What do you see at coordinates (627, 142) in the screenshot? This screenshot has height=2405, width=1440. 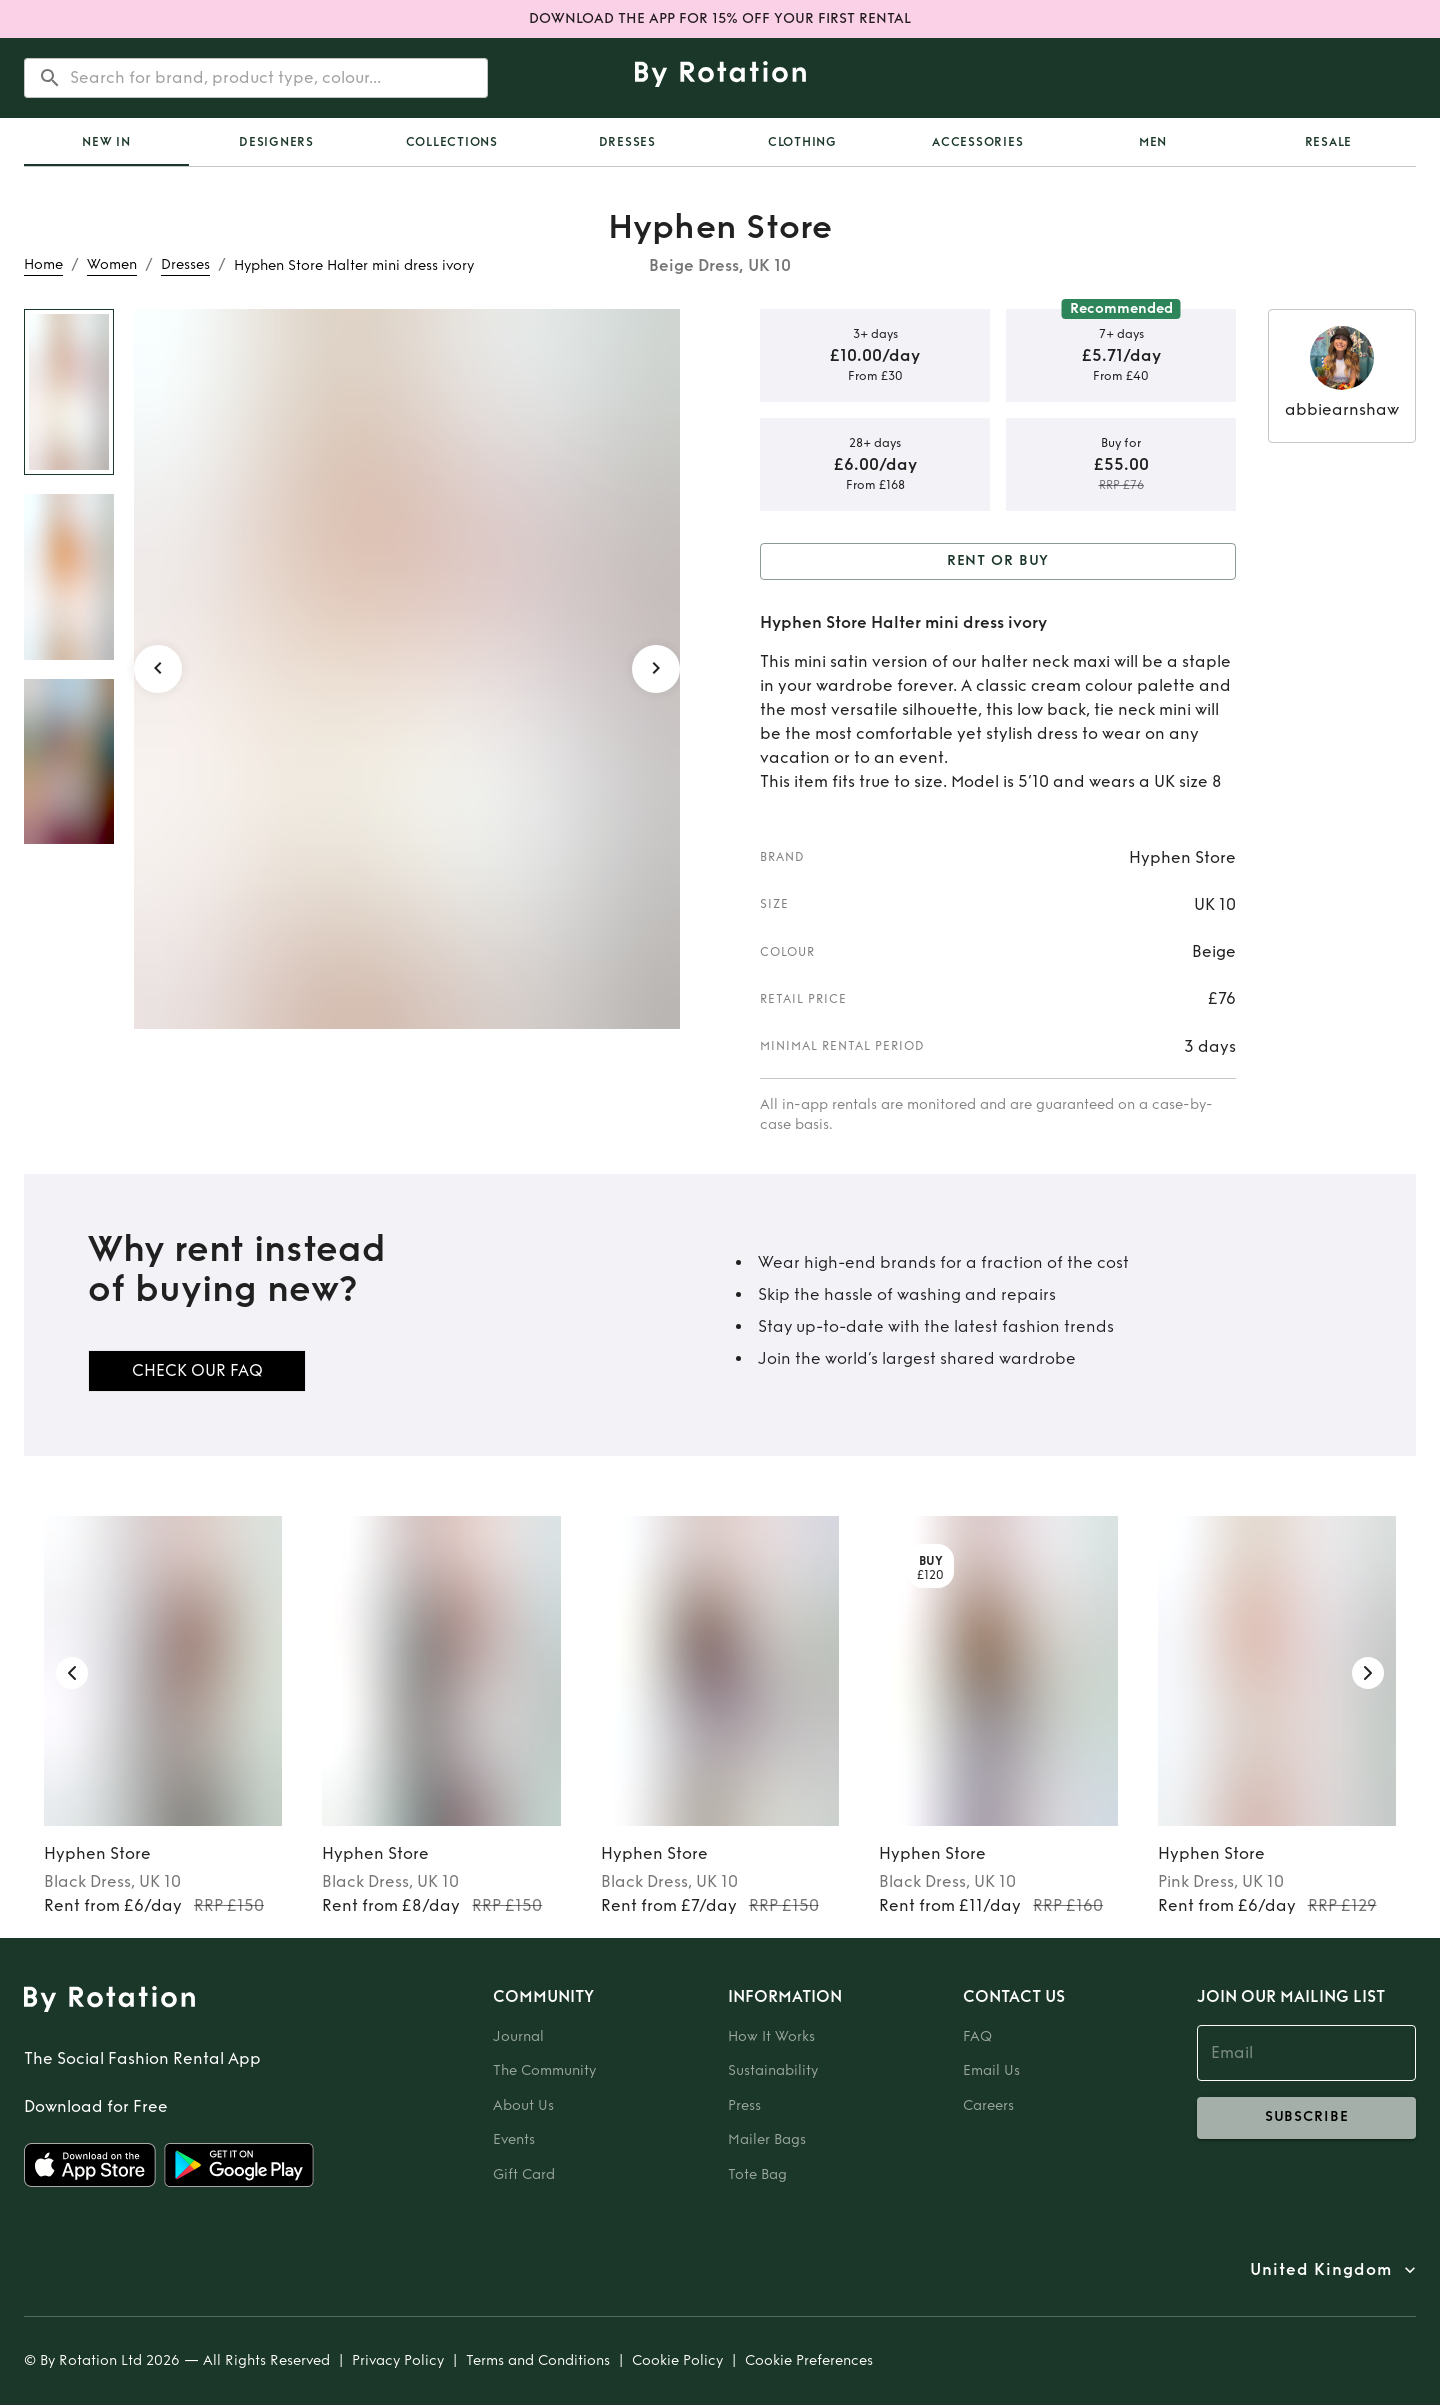 I see `Dresses [tab]` at bounding box center [627, 142].